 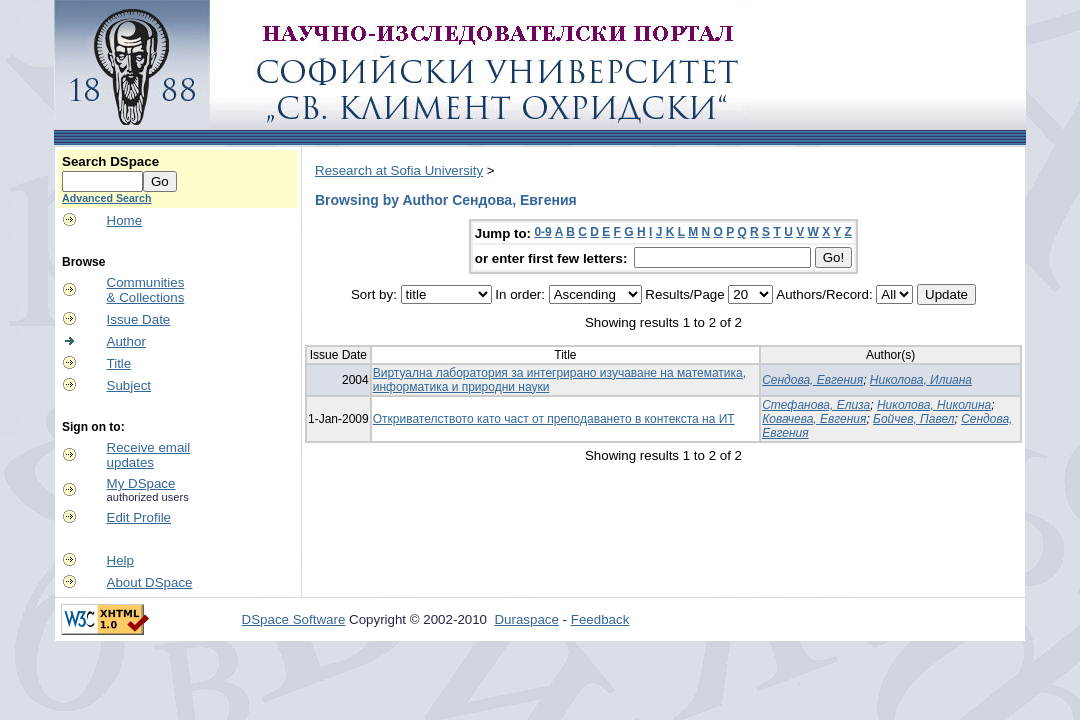 I want to click on Duraspace, so click(x=526, y=619).